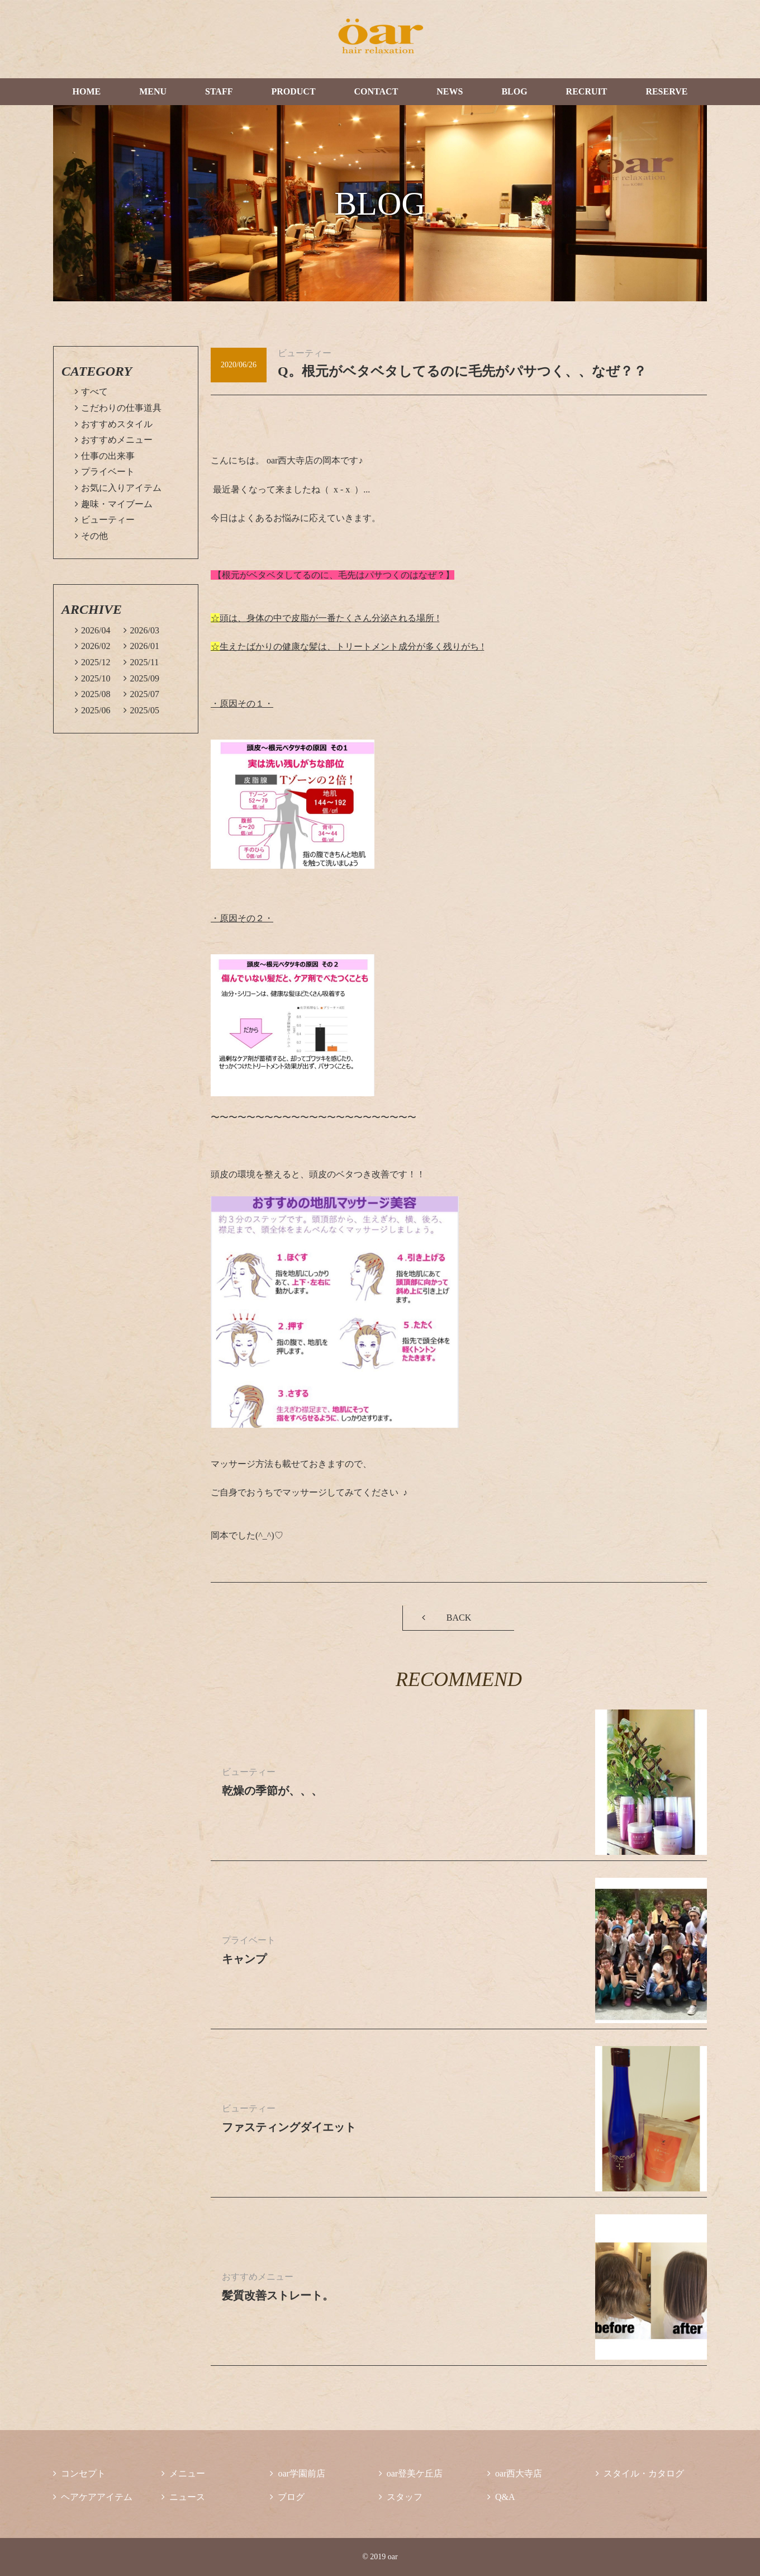  What do you see at coordinates (92, 630) in the screenshot?
I see `2026/04` at bounding box center [92, 630].